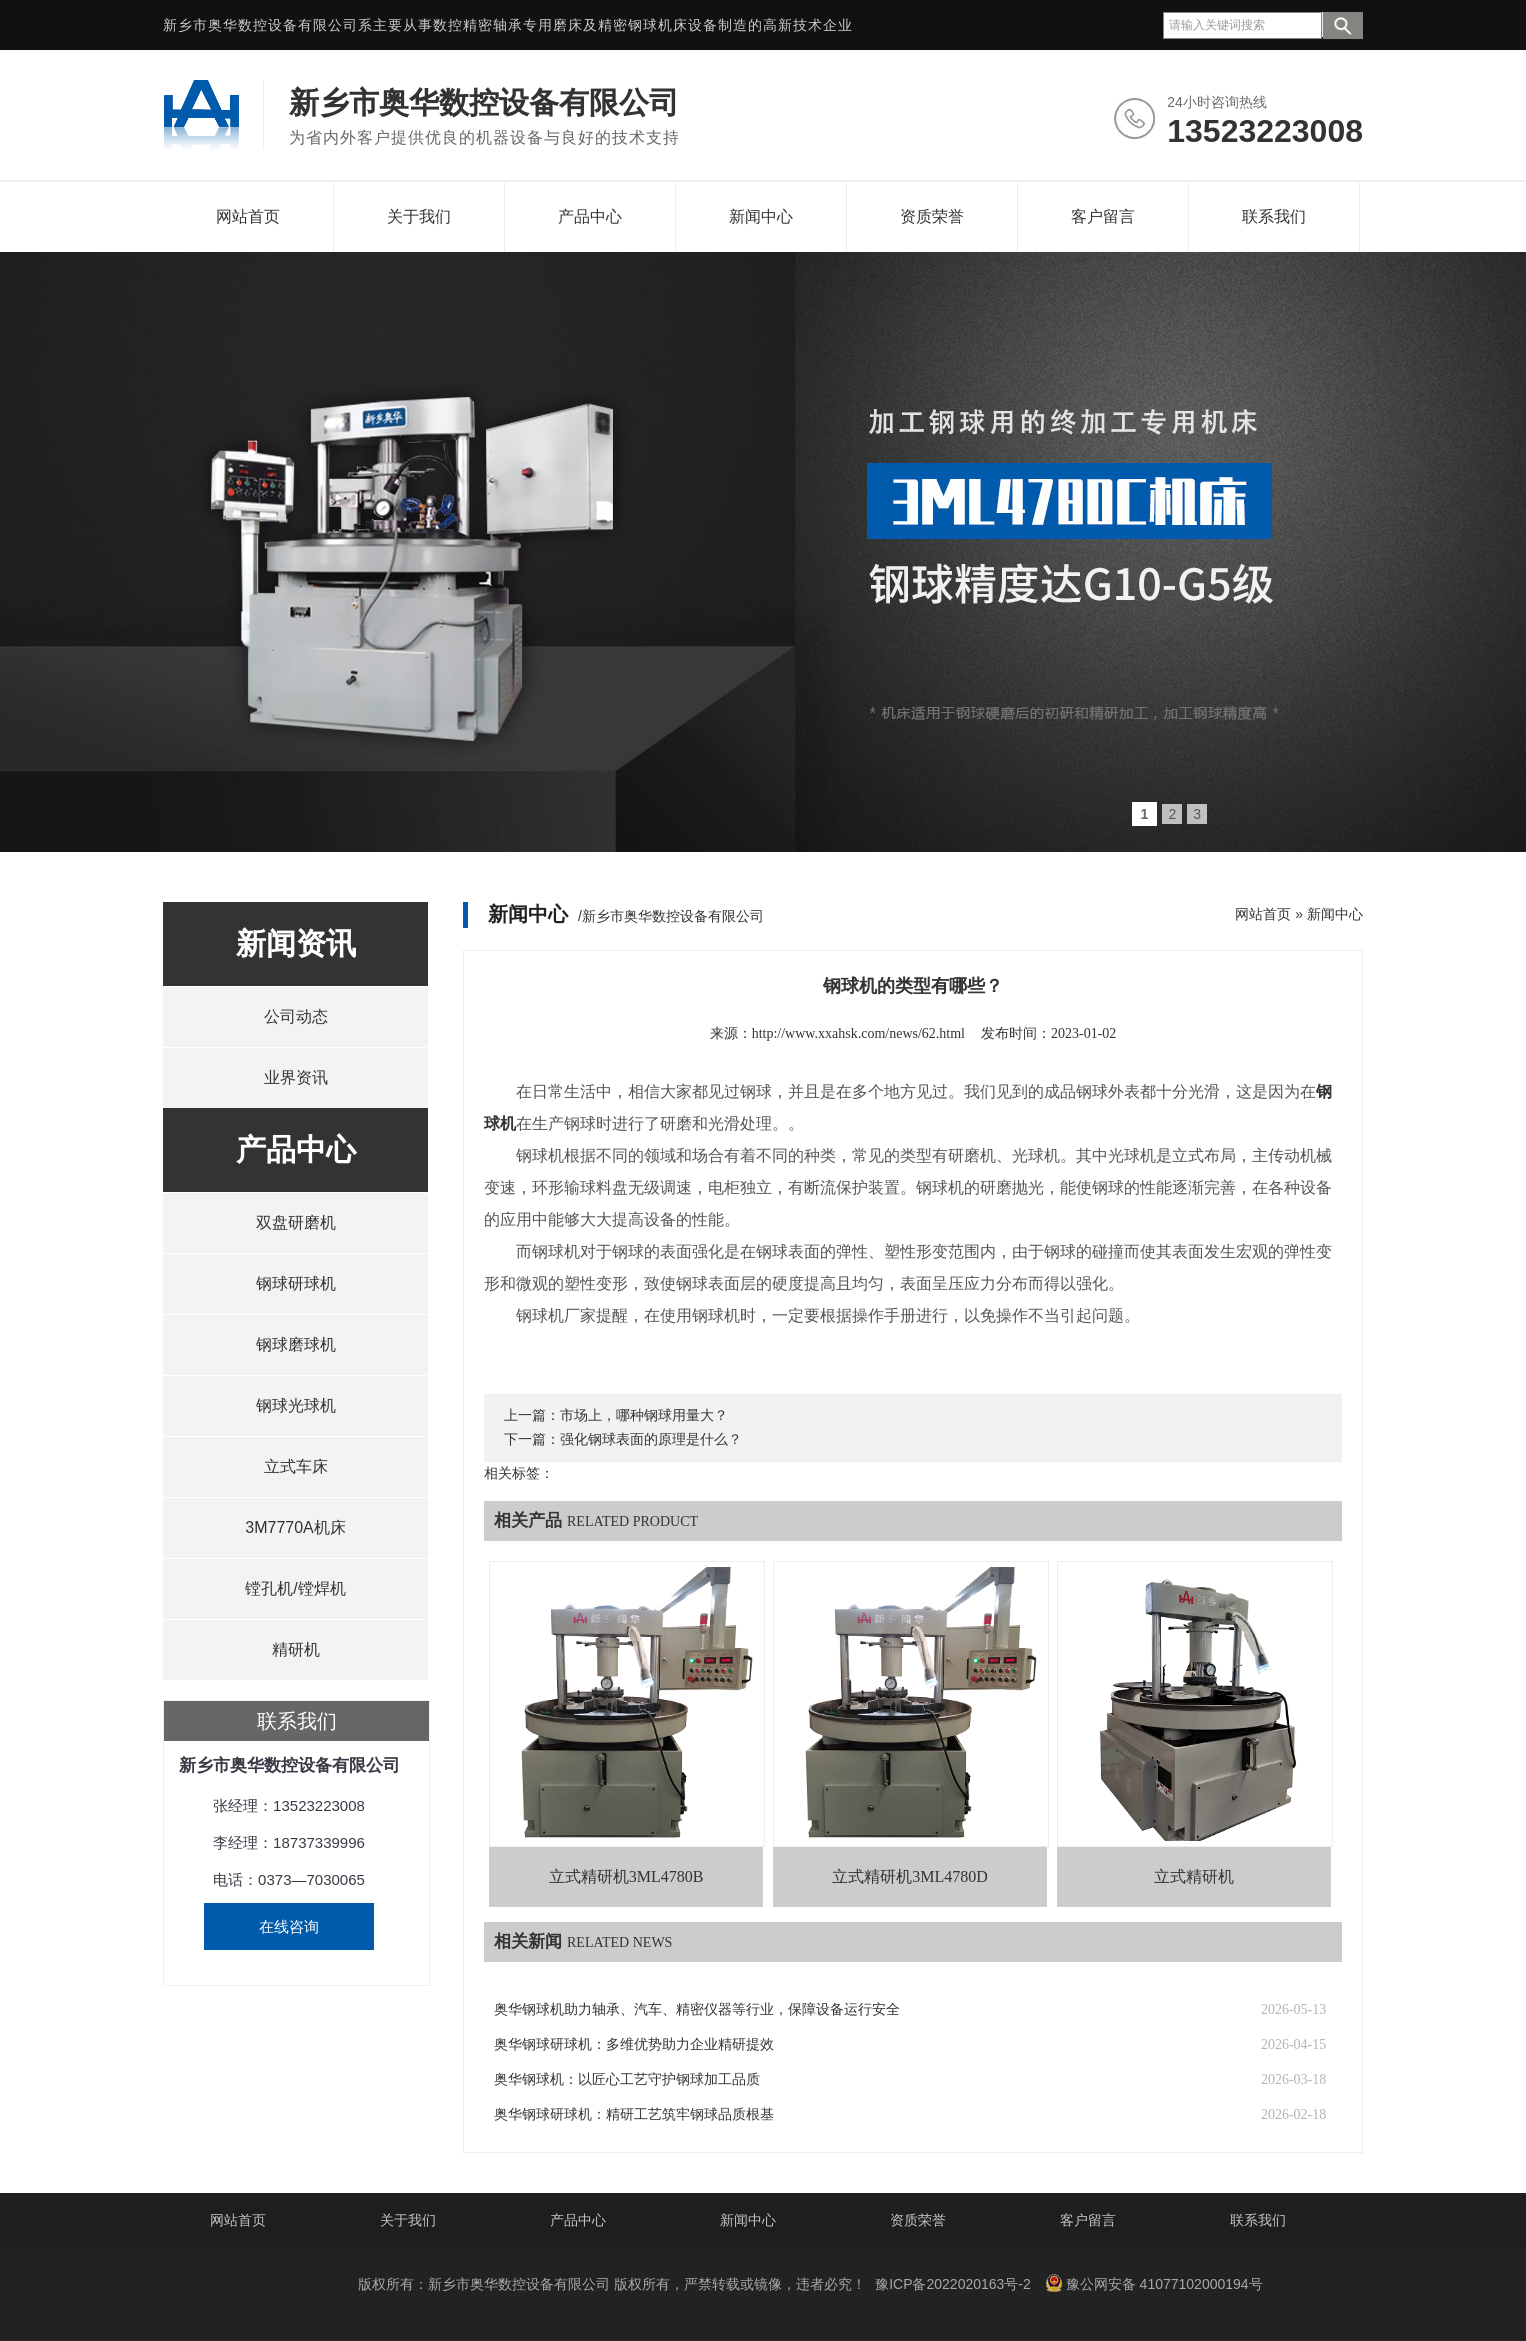 The height and width of the screenshot is (2341, 1526). Describe the element at coordinates (858, 1033) in the screenshot. I see `http://www.xxahsk.com/news/62.html` at that location.